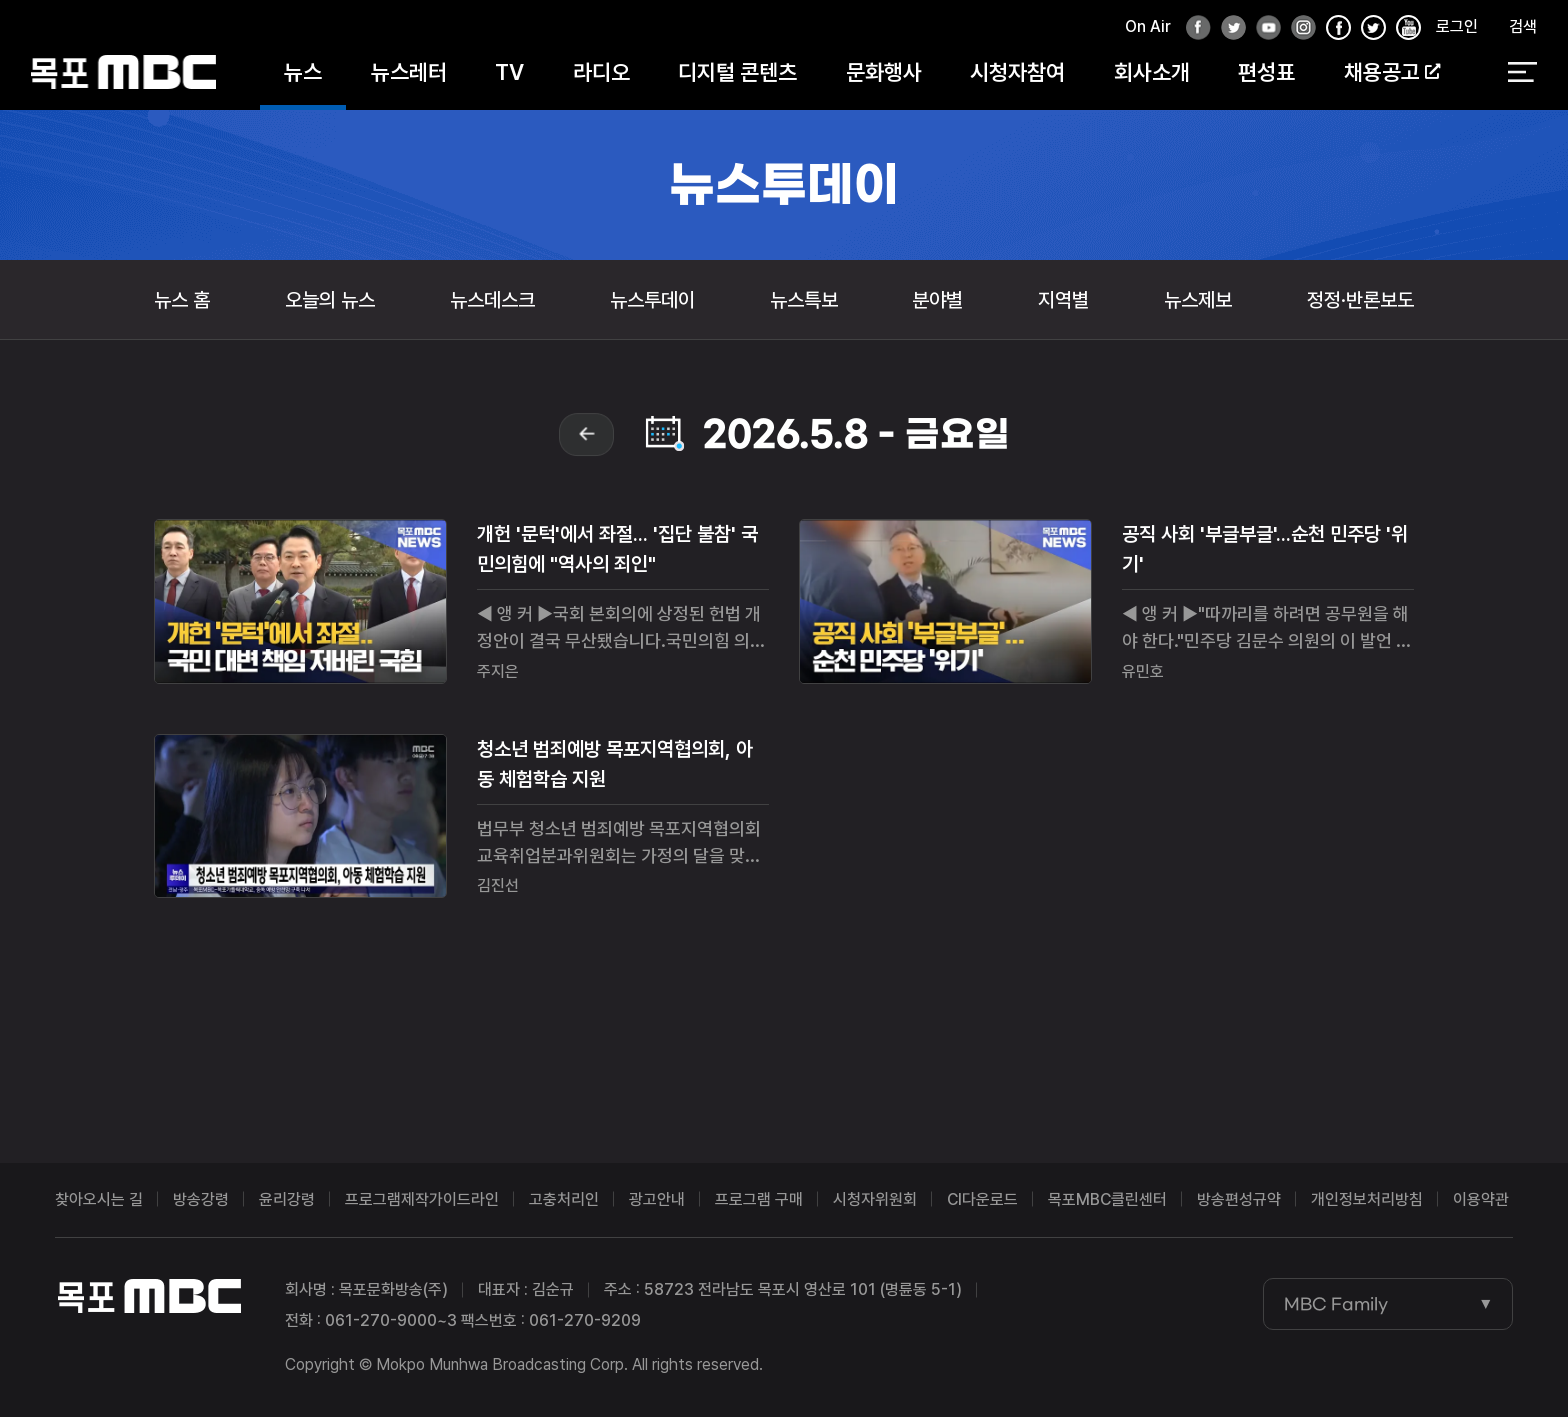 This screenshot has height=1417, width=1568. Describe the element at coordinates (1392, 72) in the screenshot. I see `채용공고` at that location.